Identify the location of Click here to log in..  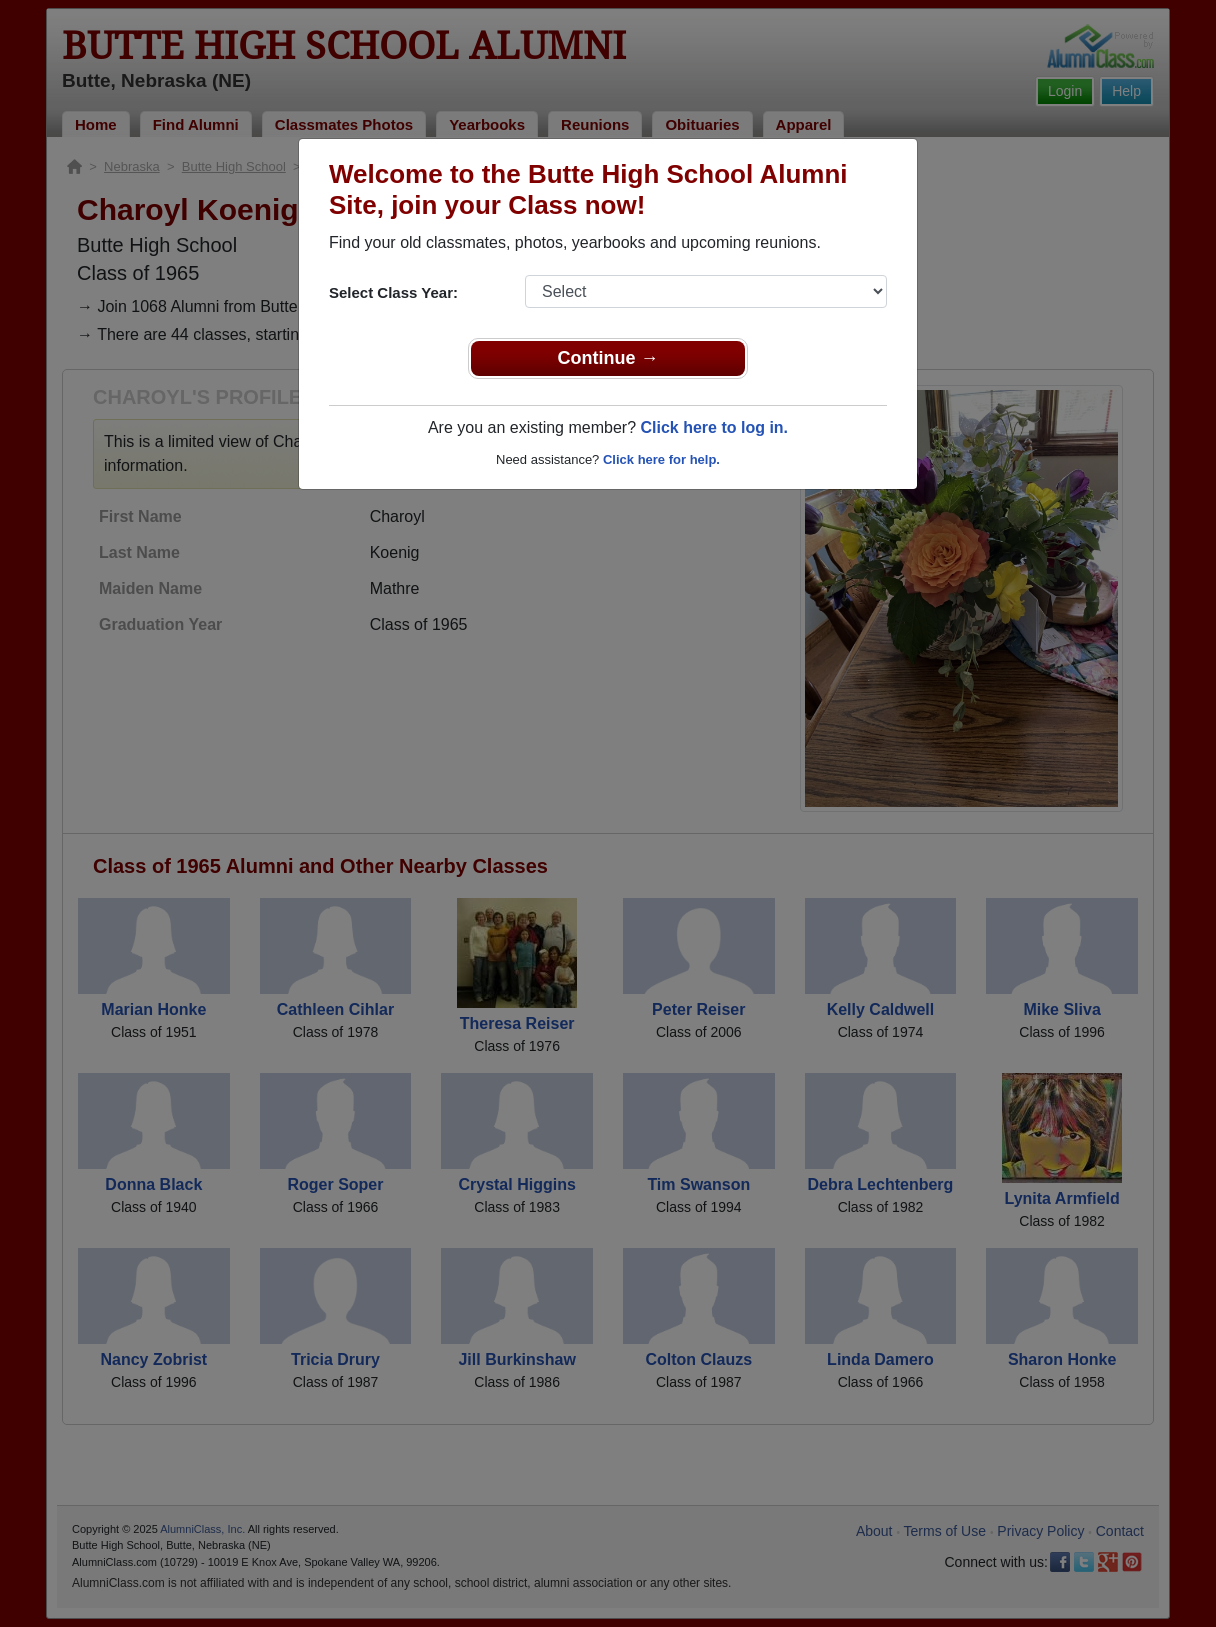
(714, 427).